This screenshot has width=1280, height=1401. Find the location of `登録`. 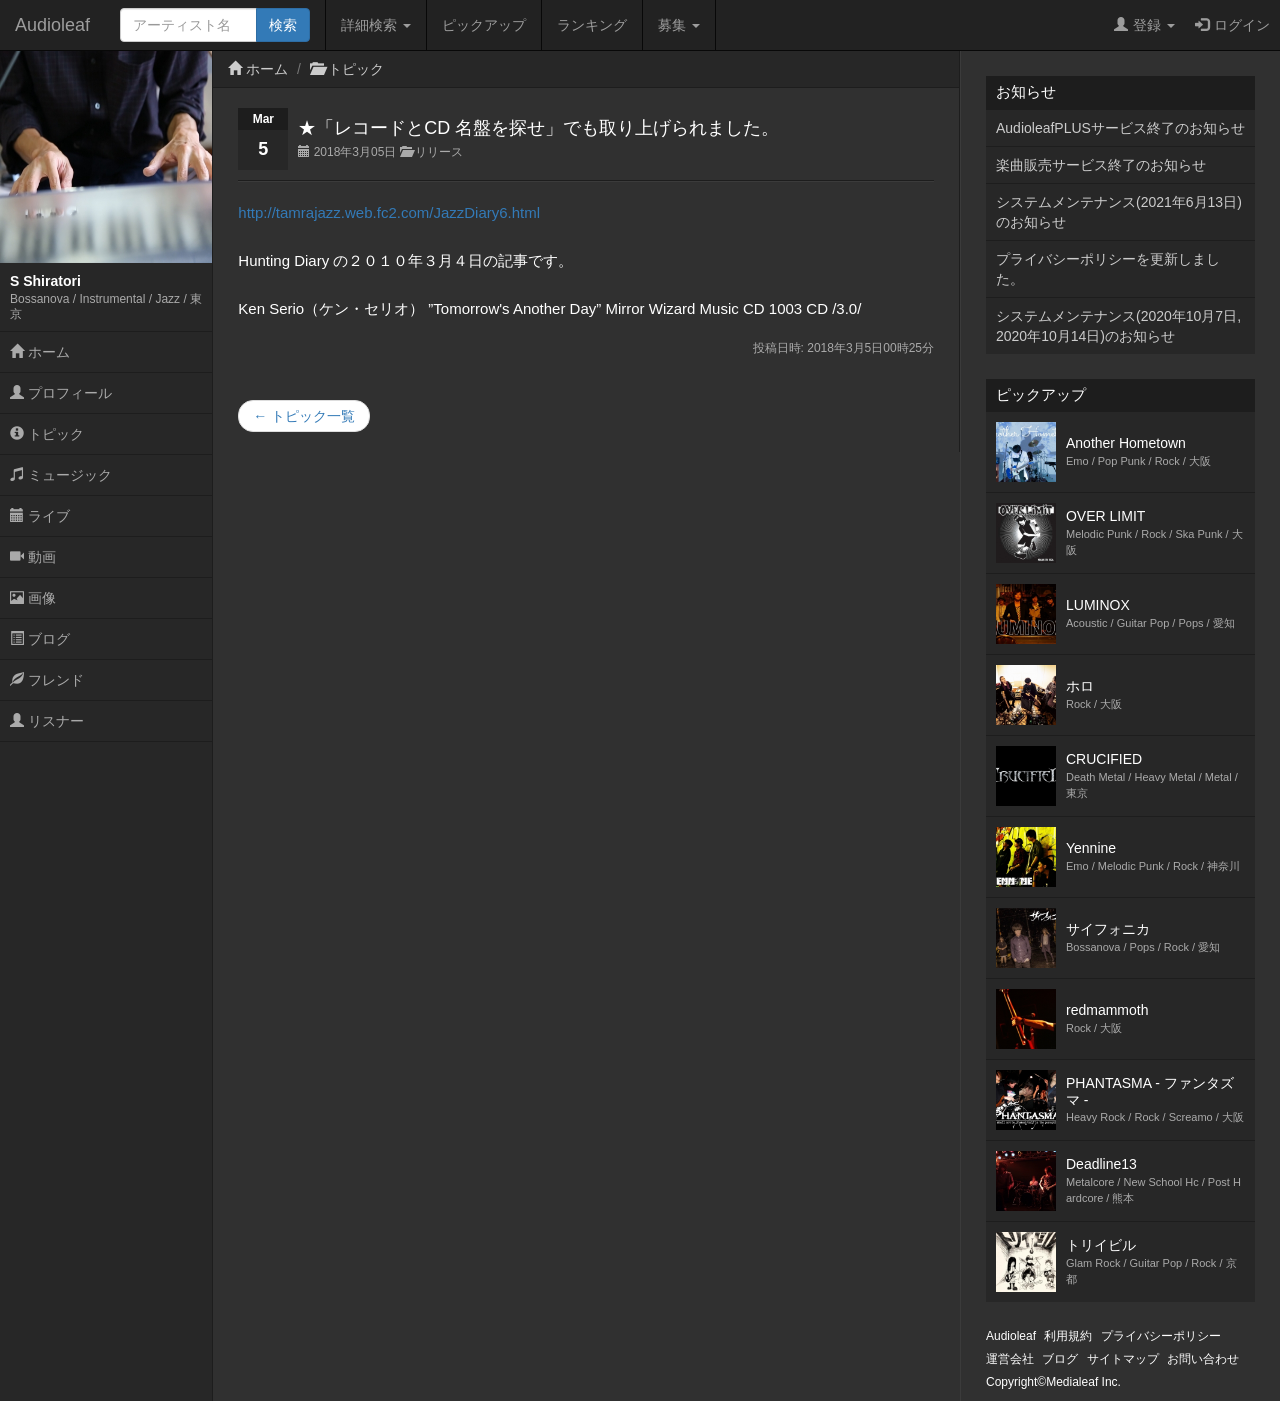

登録 is located at coordinates (1144, 25).